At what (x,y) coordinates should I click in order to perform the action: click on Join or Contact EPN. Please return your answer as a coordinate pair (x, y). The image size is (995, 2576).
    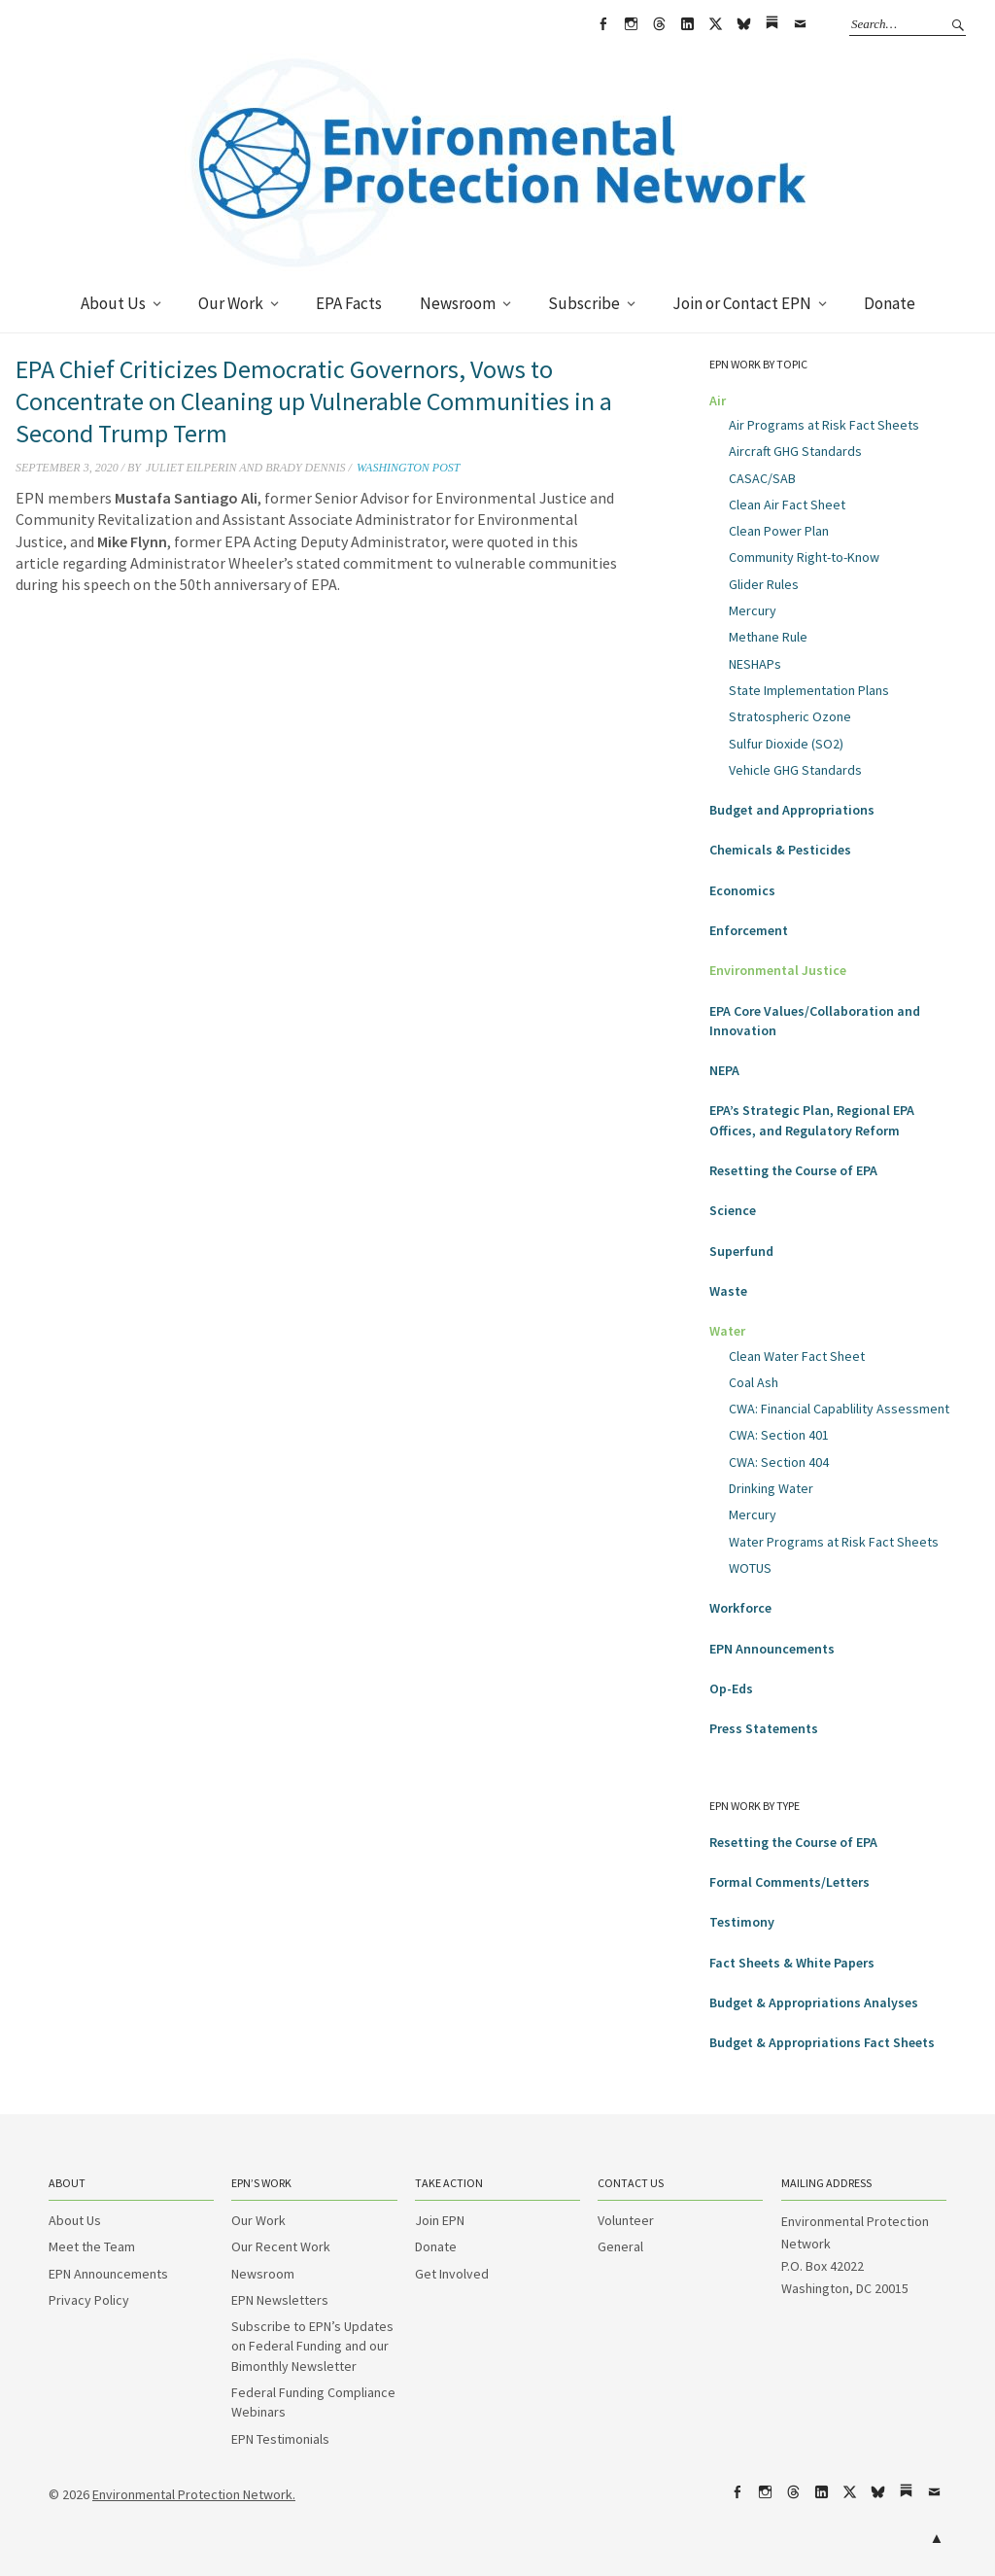
    Looking at the image, I should click on (741, 303).